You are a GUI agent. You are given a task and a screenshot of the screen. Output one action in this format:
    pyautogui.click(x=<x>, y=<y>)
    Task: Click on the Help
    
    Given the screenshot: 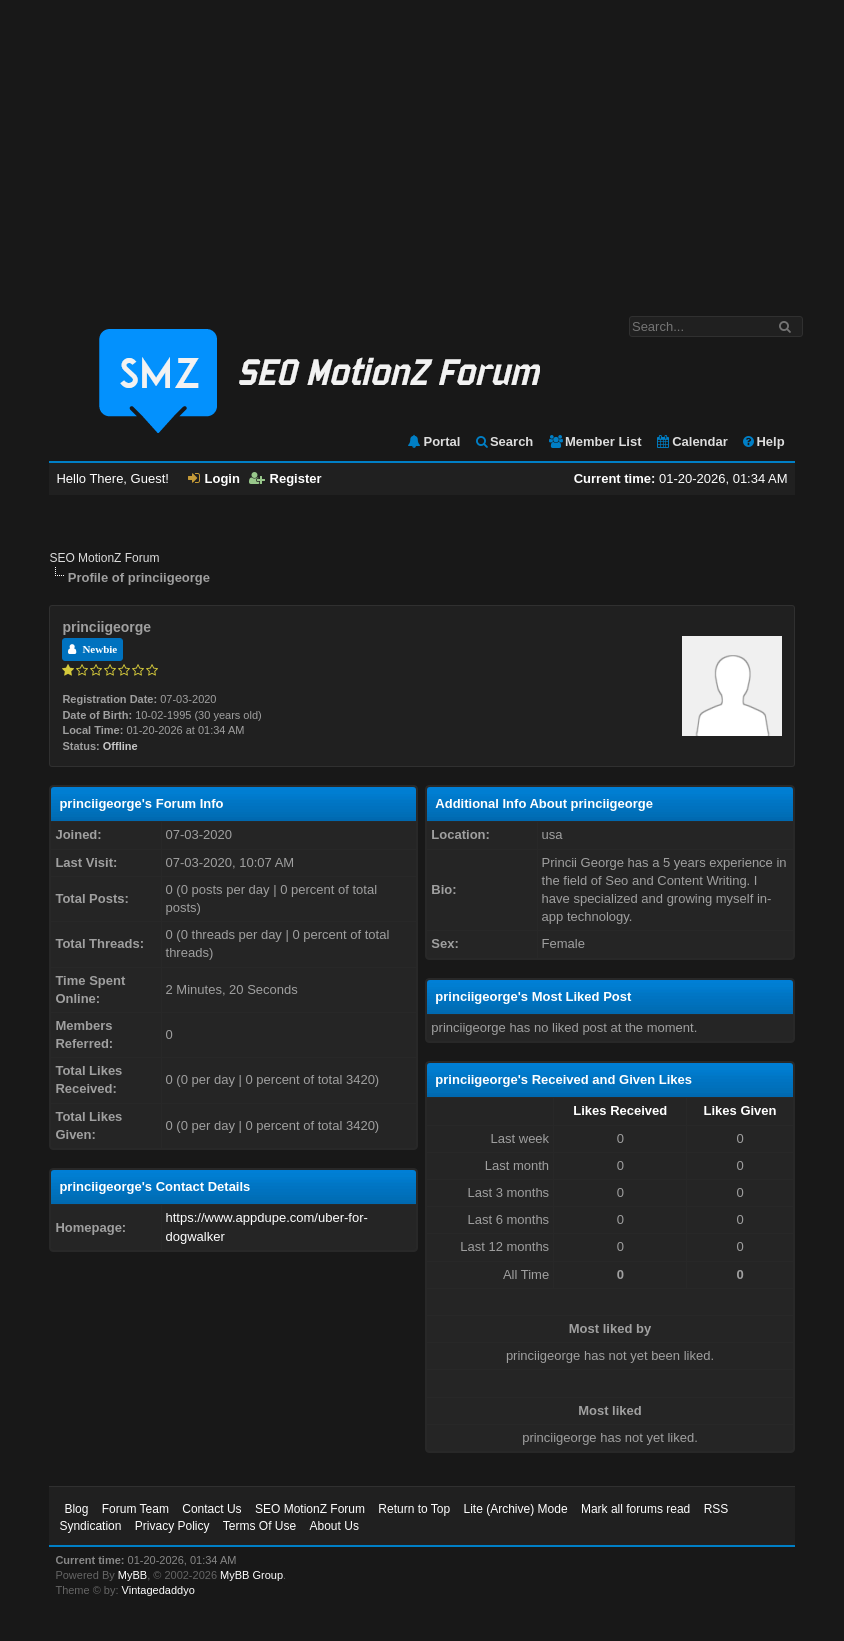 What is the action you would take?
    pyautogui.click(x=762, y=441)
    